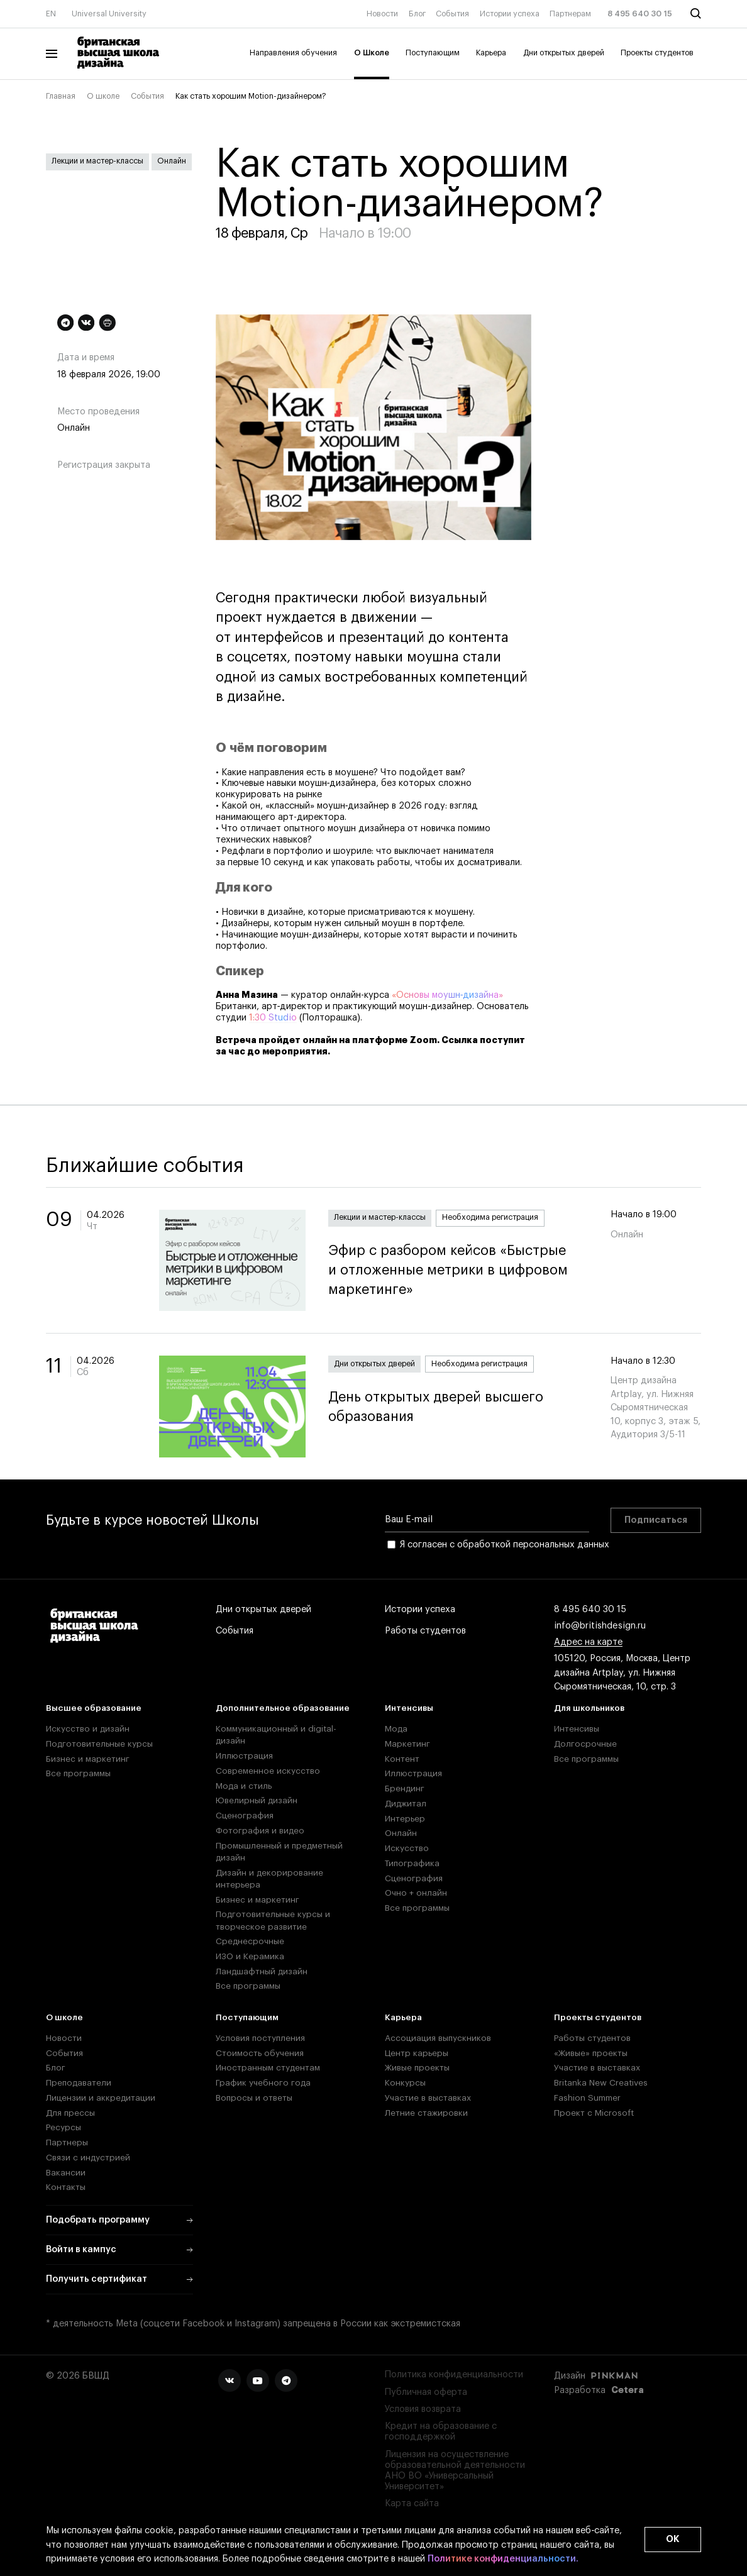  I want to click on EN, so click(51, 14).